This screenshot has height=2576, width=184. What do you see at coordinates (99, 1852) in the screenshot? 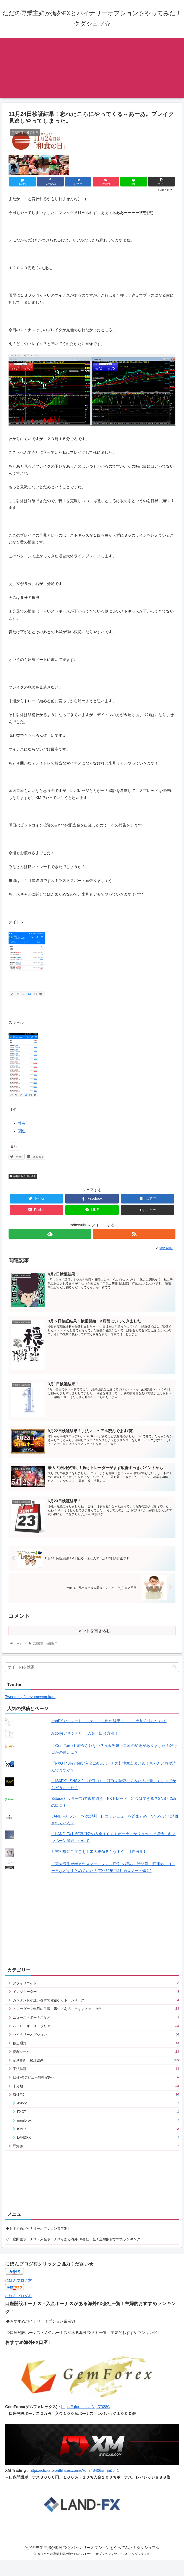
I see `月末相場にご注意を！米大統領選もうすぐ！【自分用】` at bounding box center [99, 1852].